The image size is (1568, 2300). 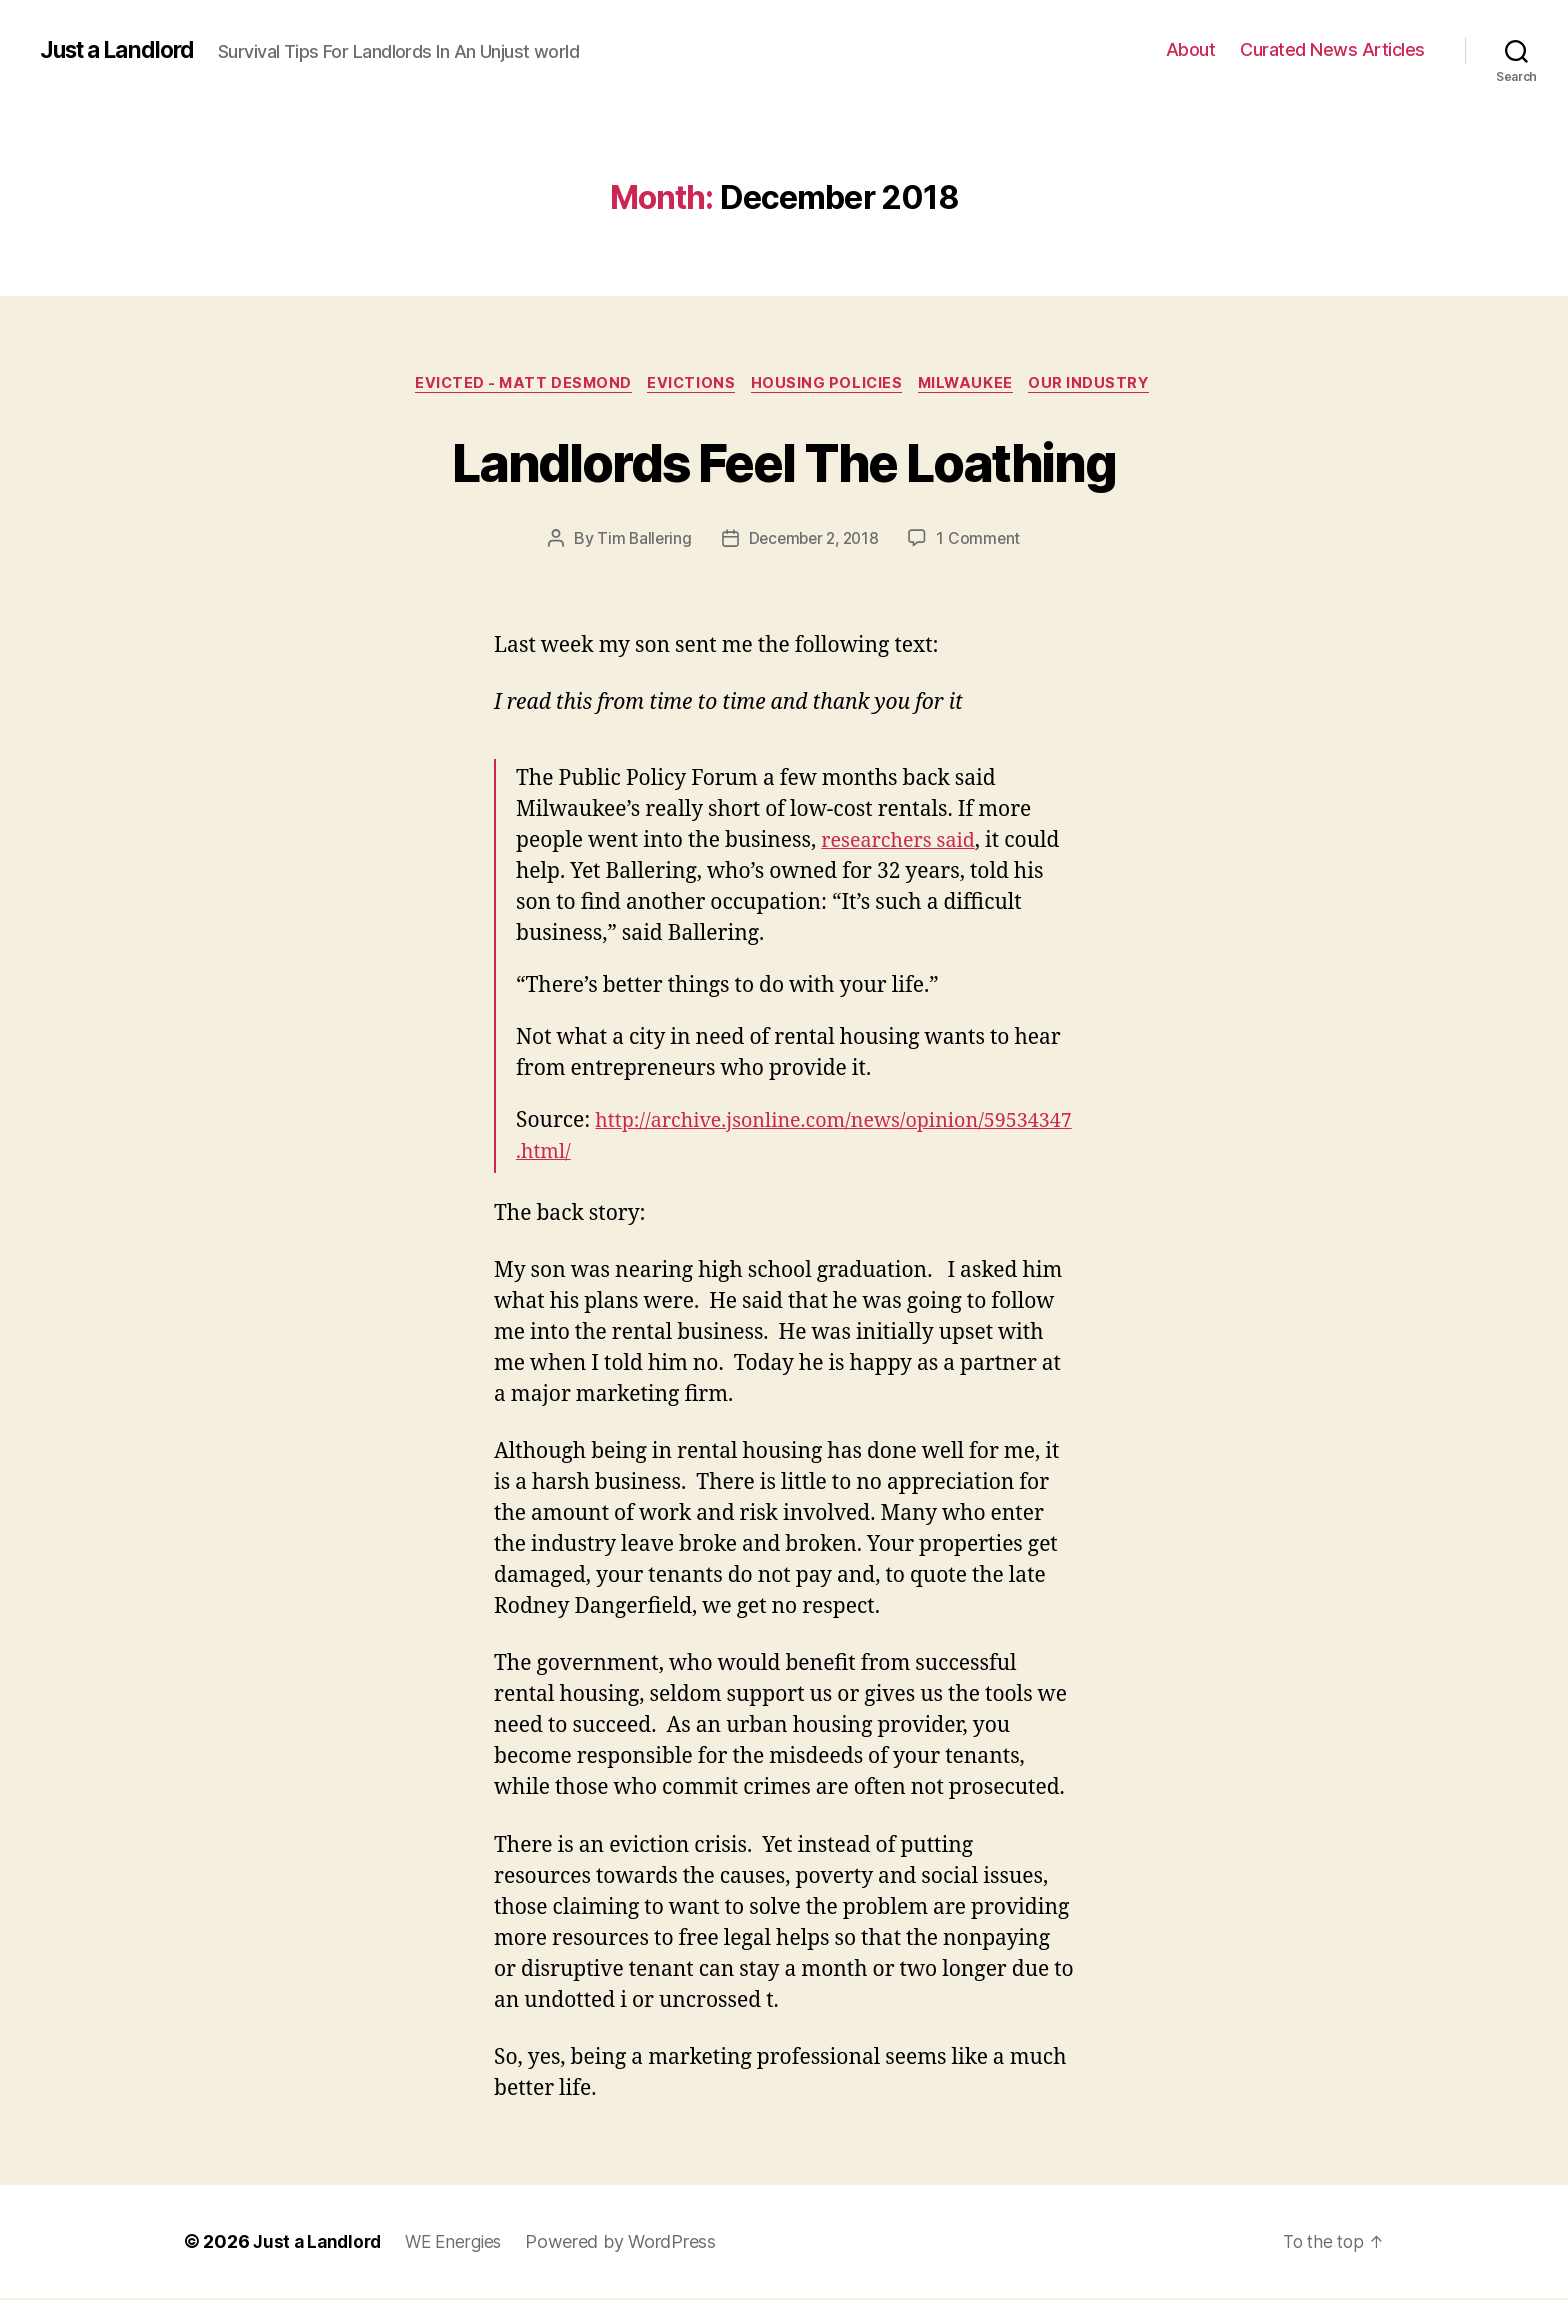 What do you see at coordinates (784, 461) in the screenshot?
I see `Landlords Feel The Loathing` at bounding box center [784, 461].